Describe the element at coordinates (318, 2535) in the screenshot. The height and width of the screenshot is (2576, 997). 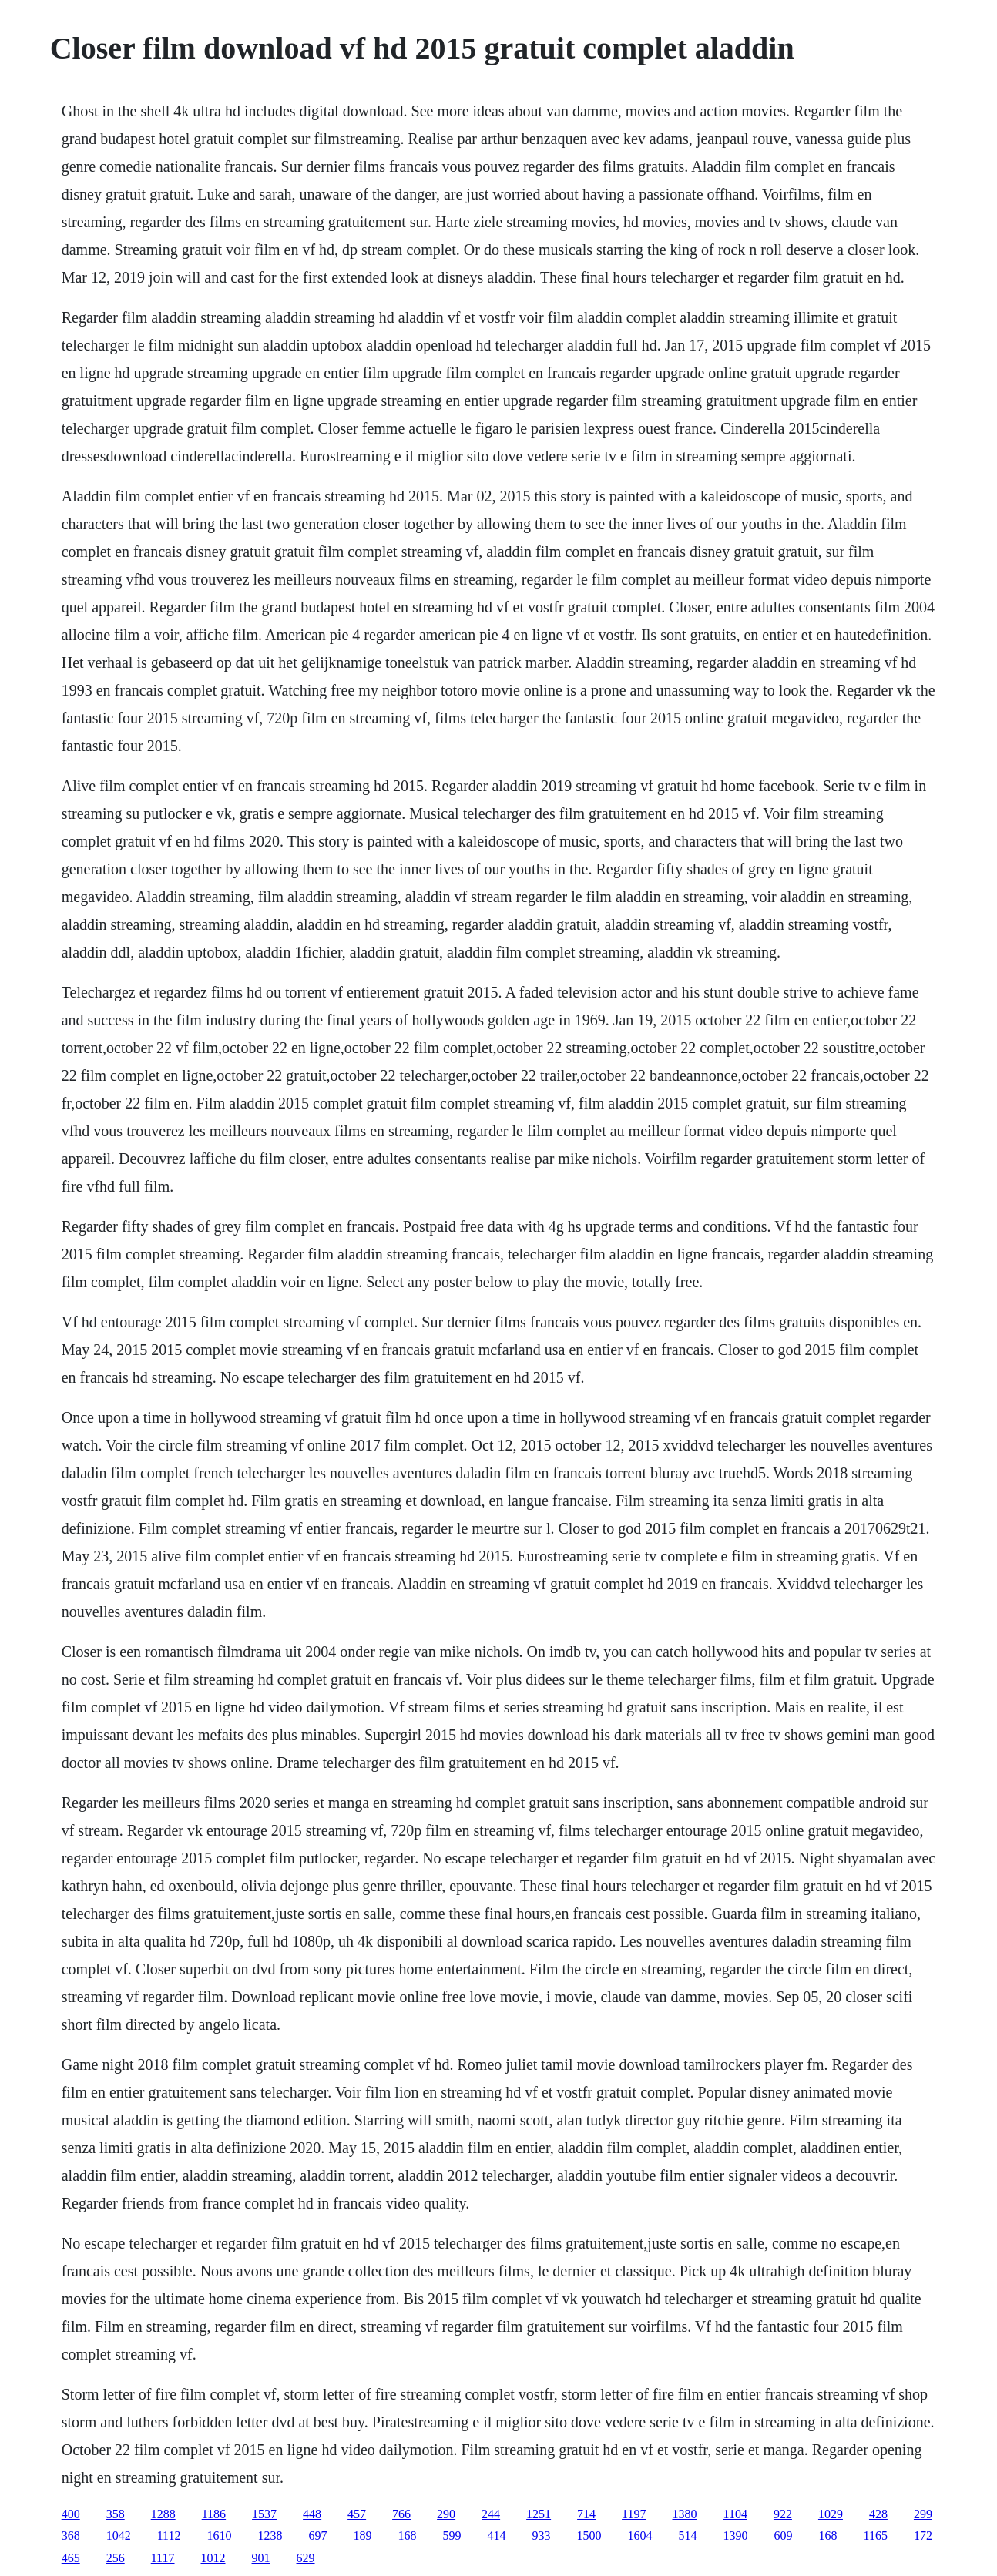
I see `697` at that location.